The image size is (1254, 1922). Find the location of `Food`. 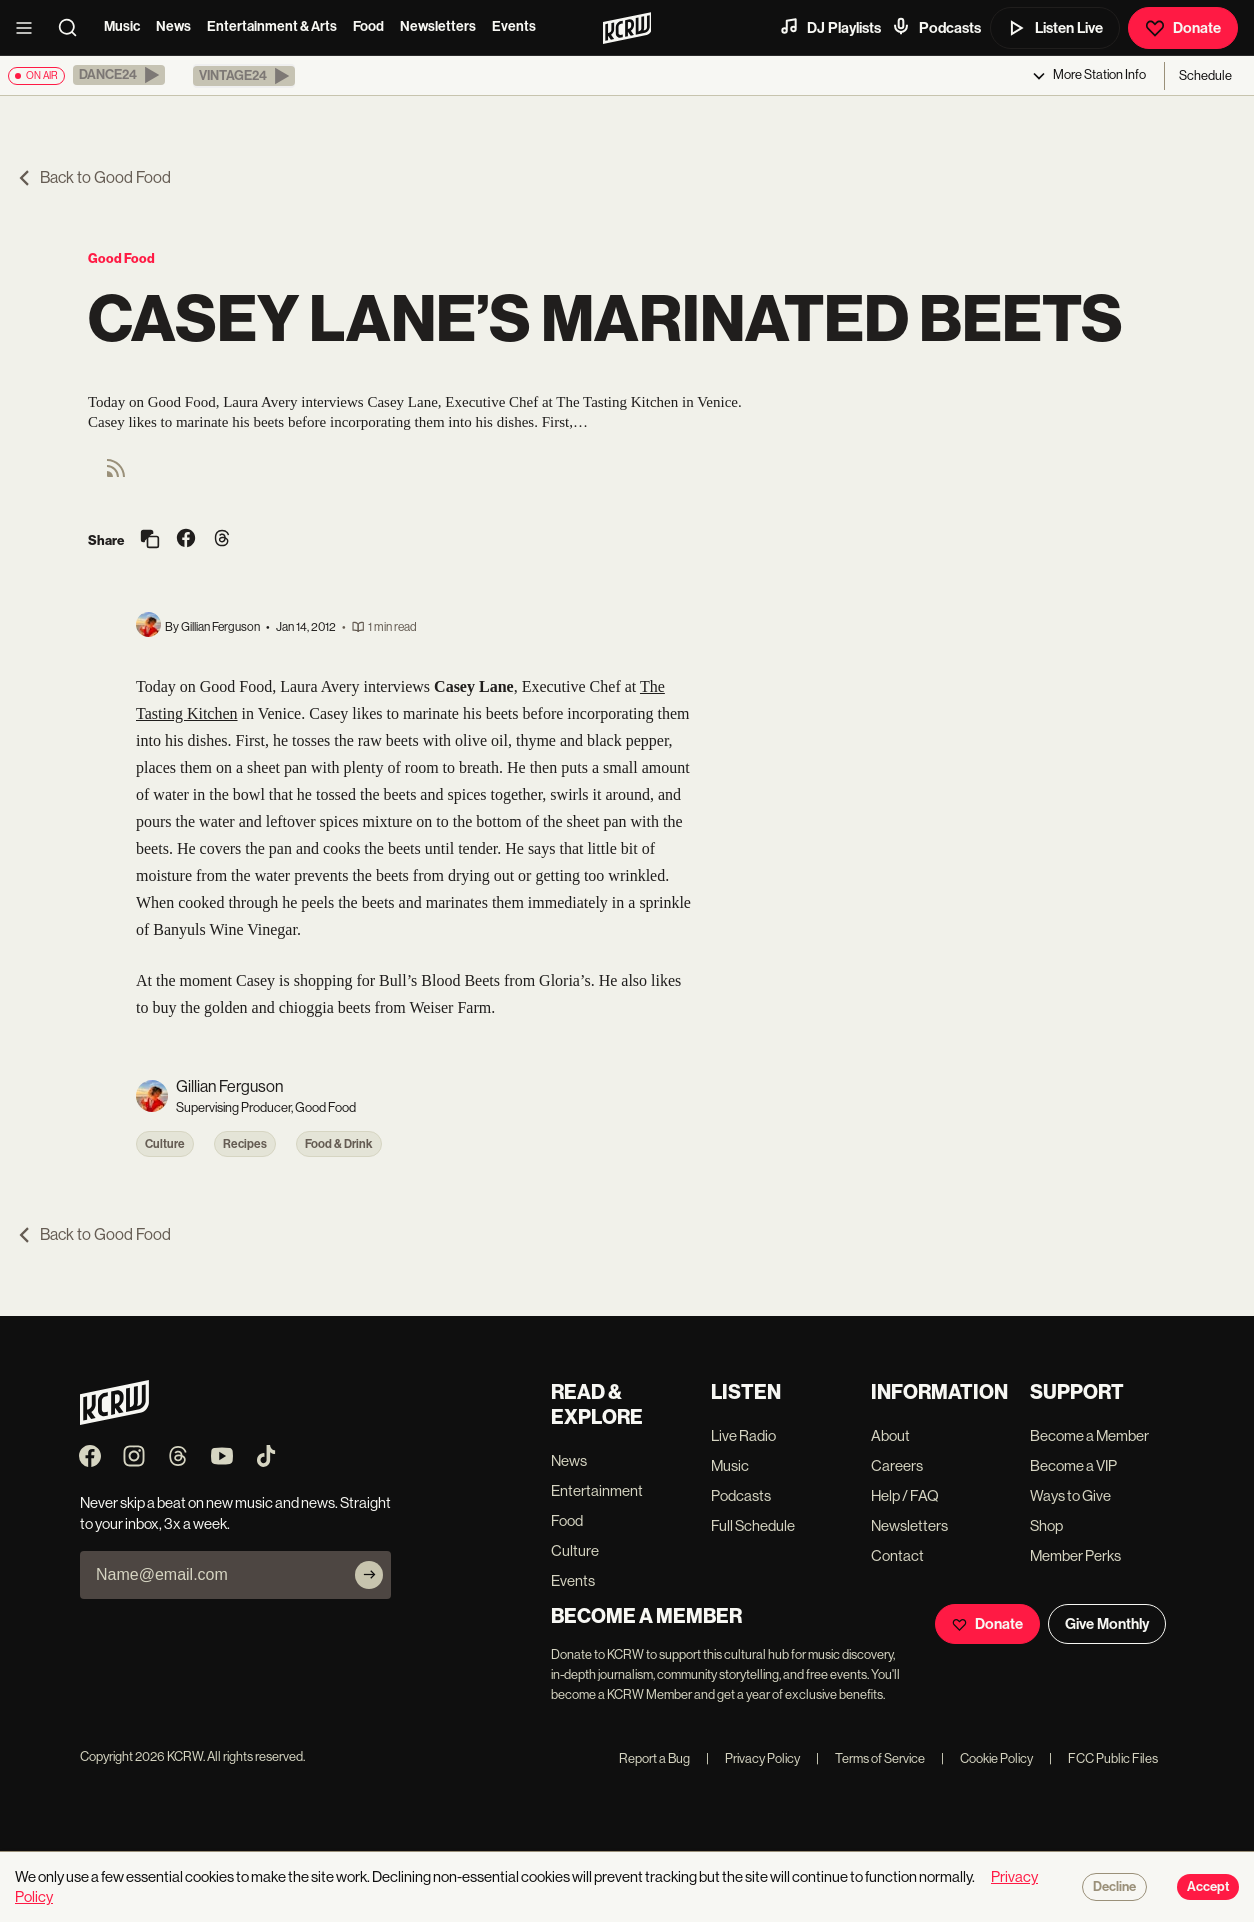

Food is located at coordinates (368, 26).